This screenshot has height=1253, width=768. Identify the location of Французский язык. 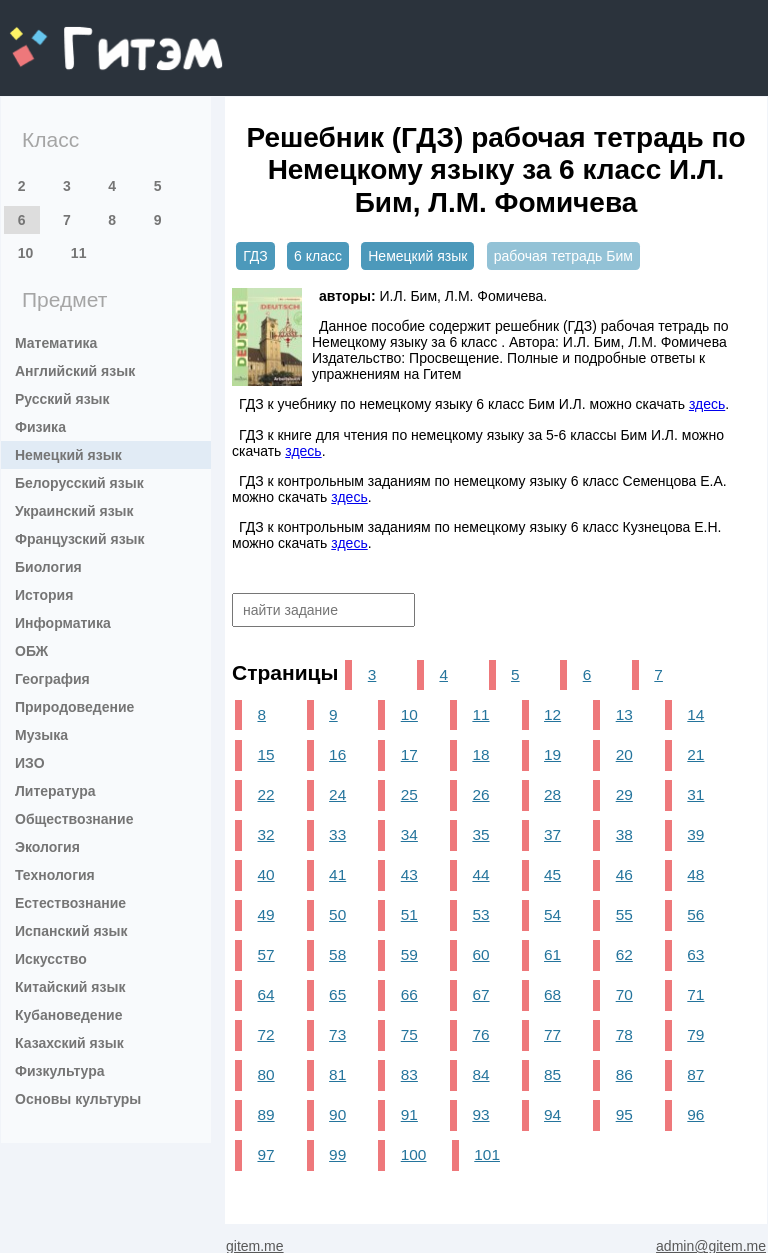
(80, 539).